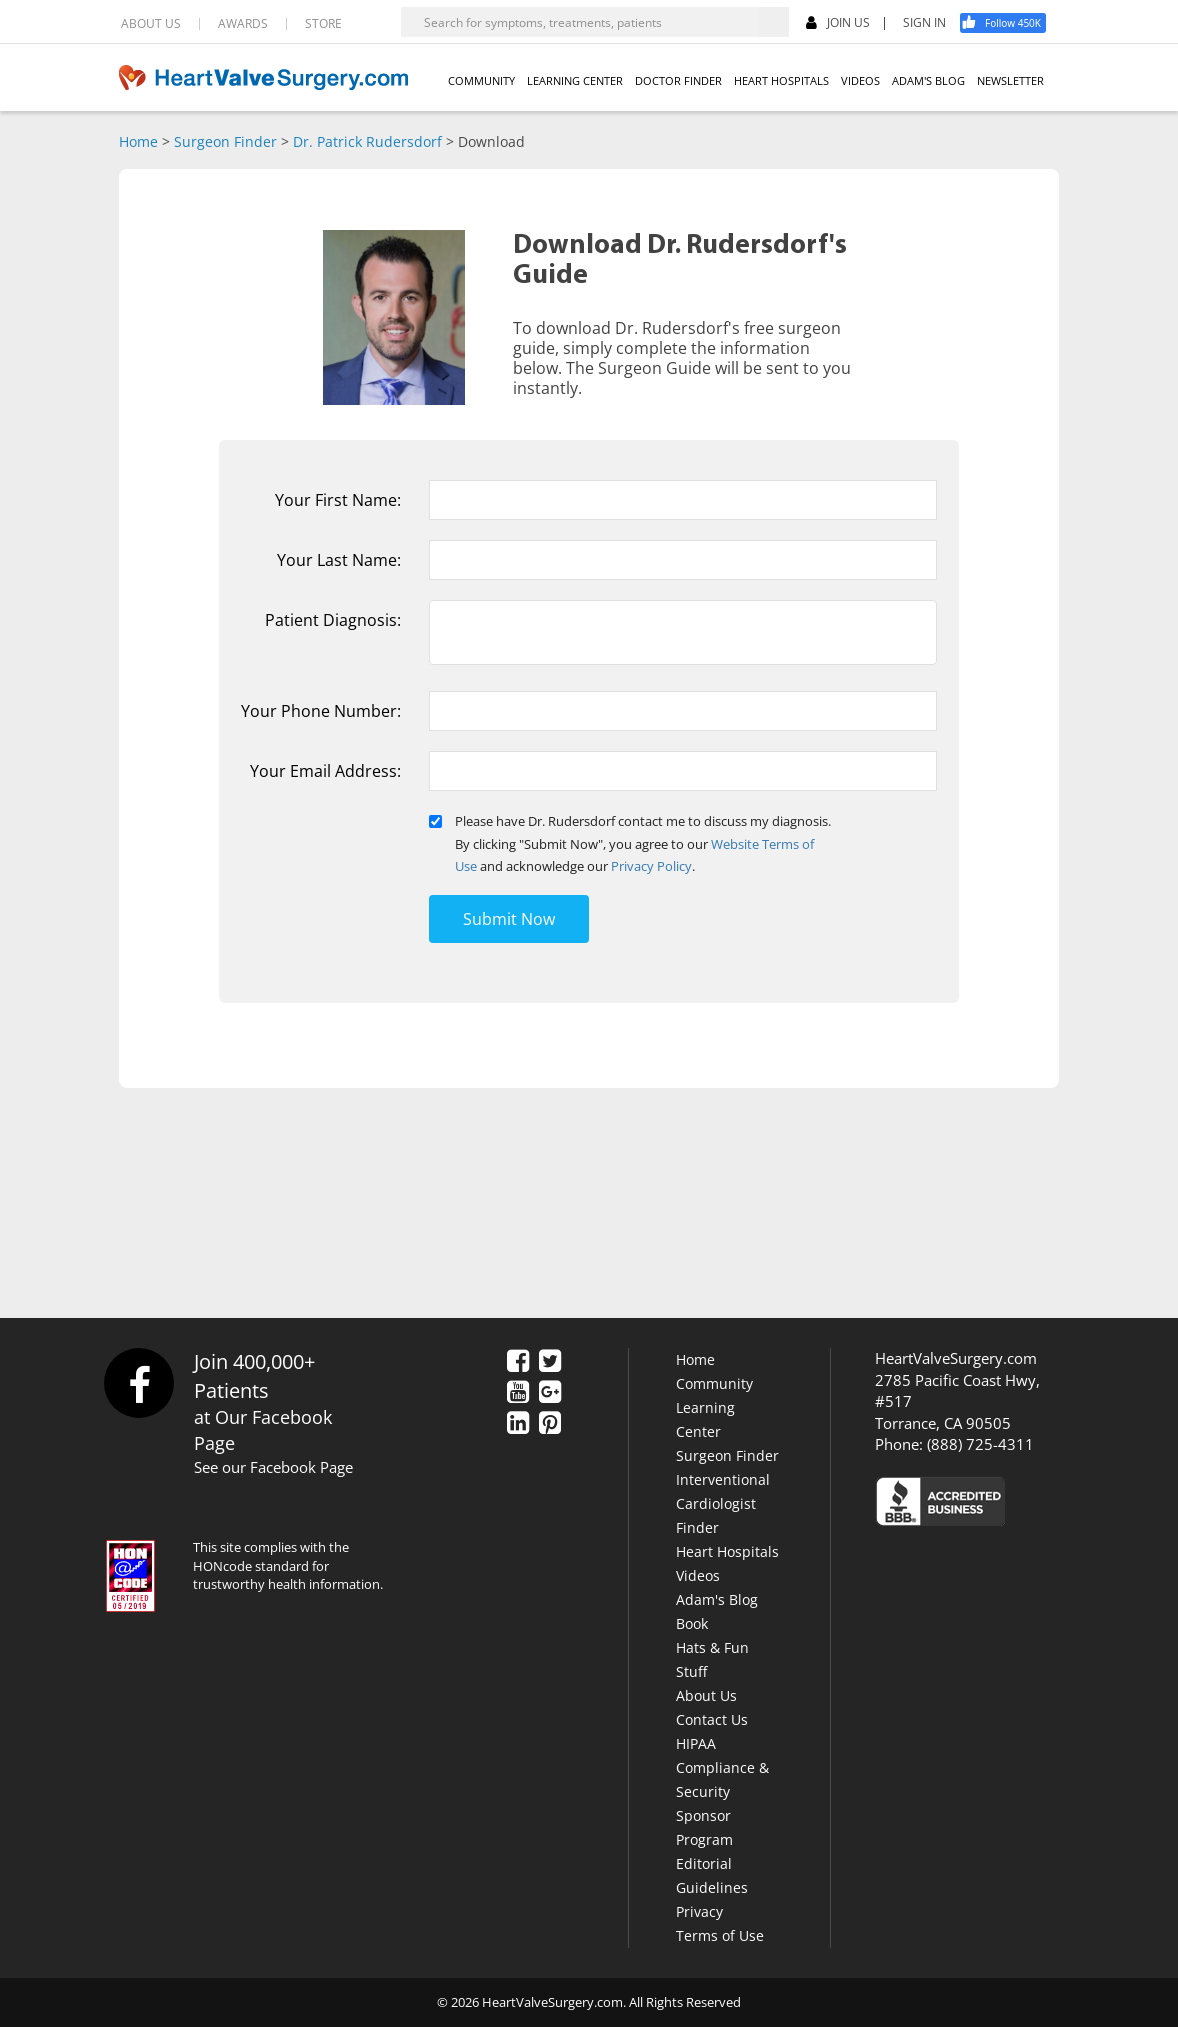 Image resolution: width=1178 pixels, height=2027 pixels. What do you see at coordinates (712, 1719) in the screenshot?
I see `Contact Us` at bounding box center [712, 1719].